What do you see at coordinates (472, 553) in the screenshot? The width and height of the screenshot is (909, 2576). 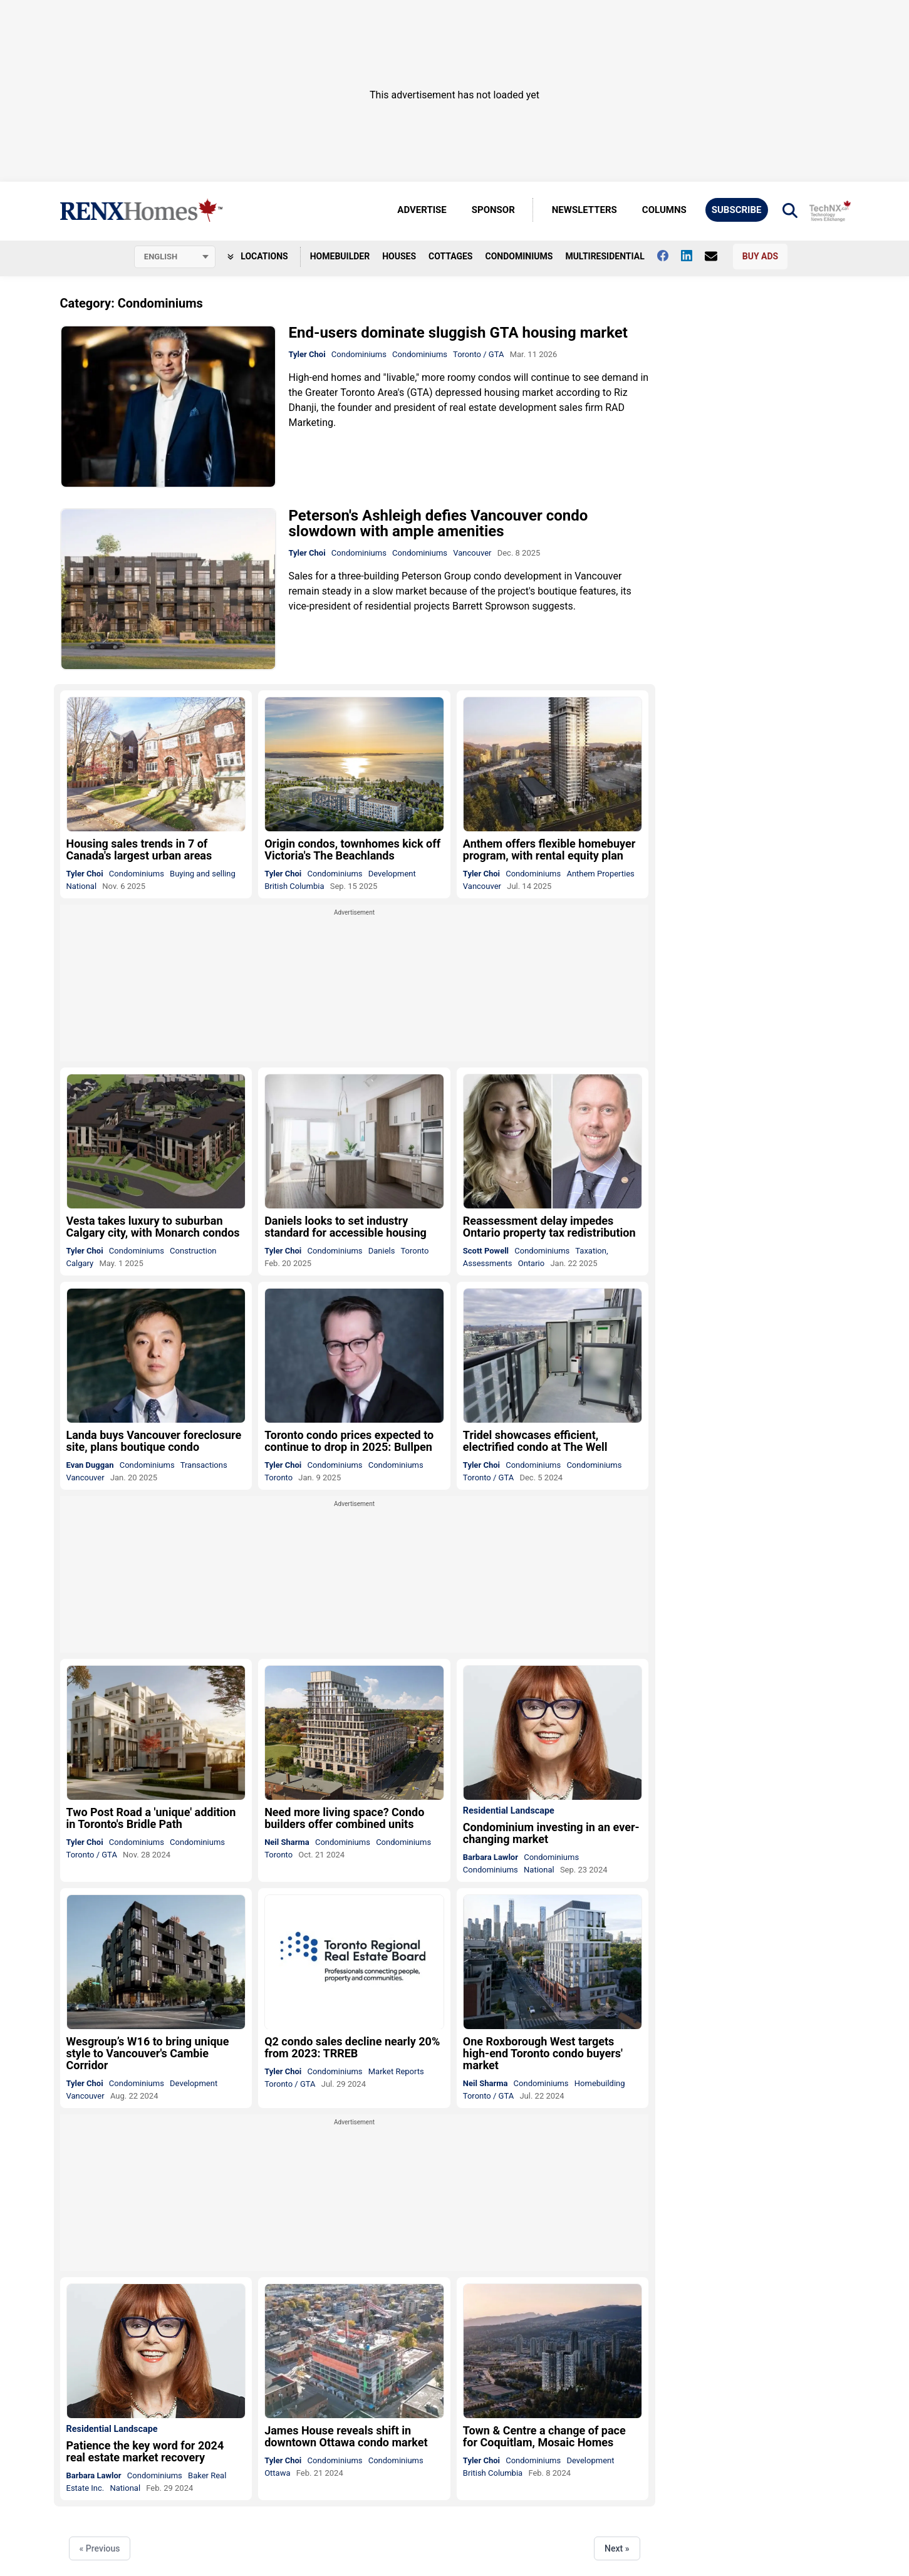 I see `Vancouver` at bounding box center [472, 553].